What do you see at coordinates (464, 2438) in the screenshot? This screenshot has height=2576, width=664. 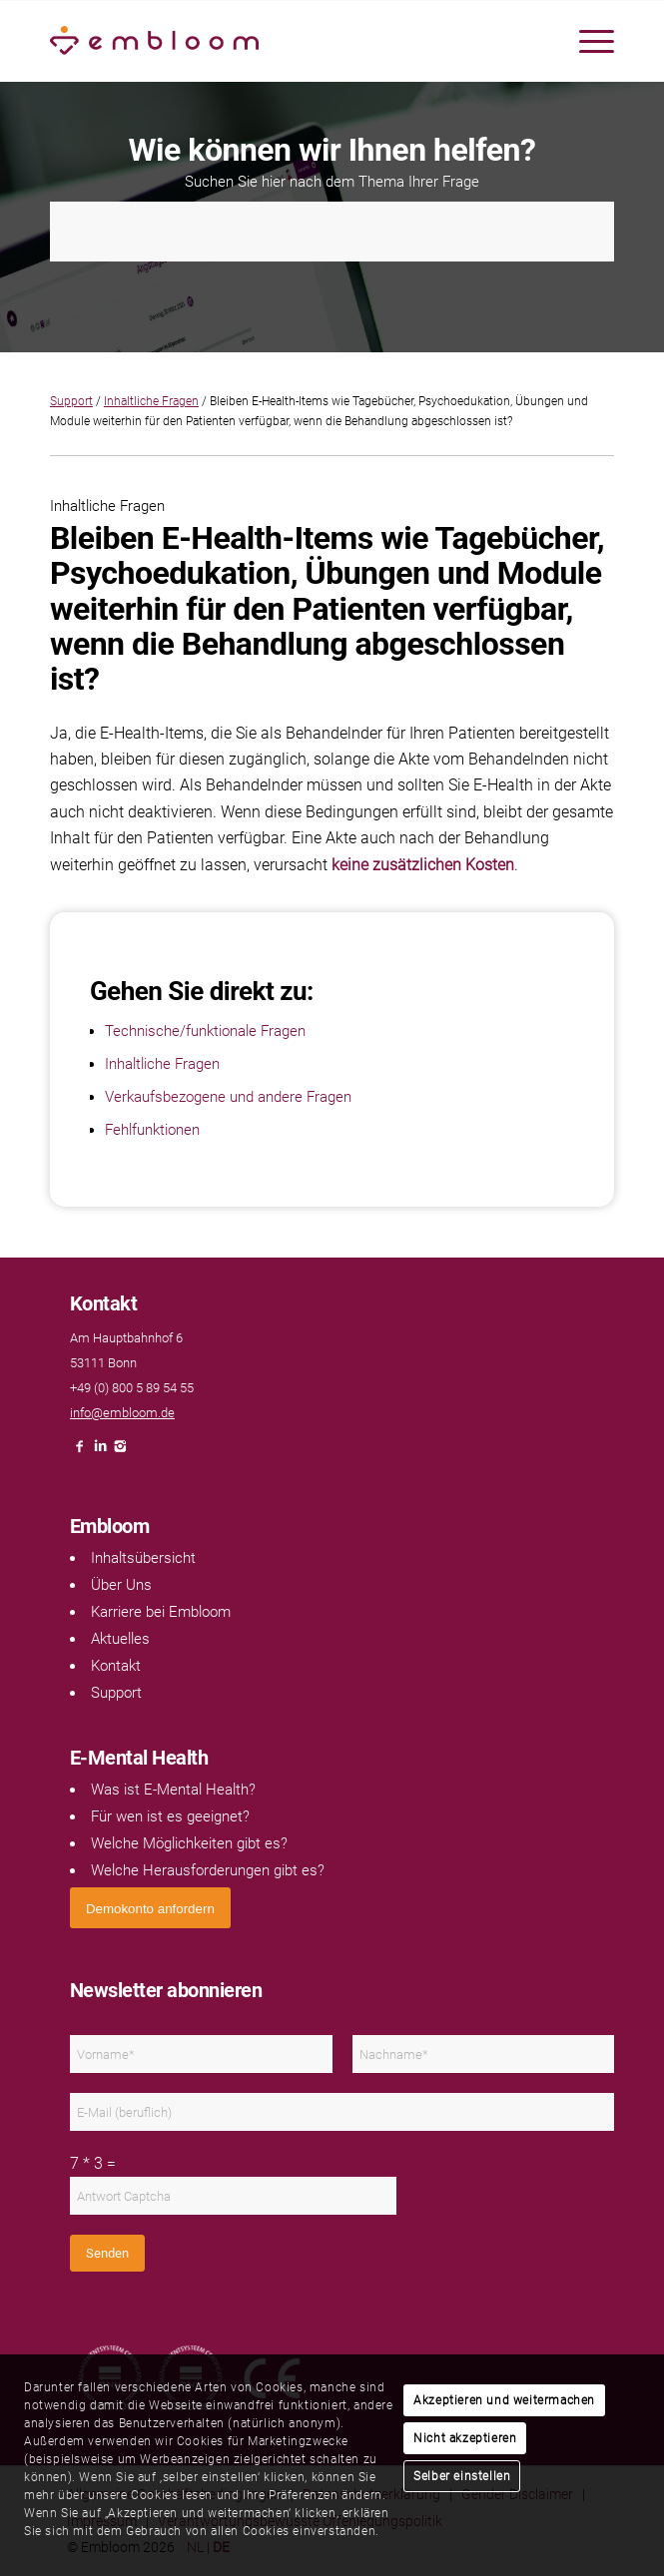 I see `Nicht akzeptieren` at bounding box center [464, 2438].